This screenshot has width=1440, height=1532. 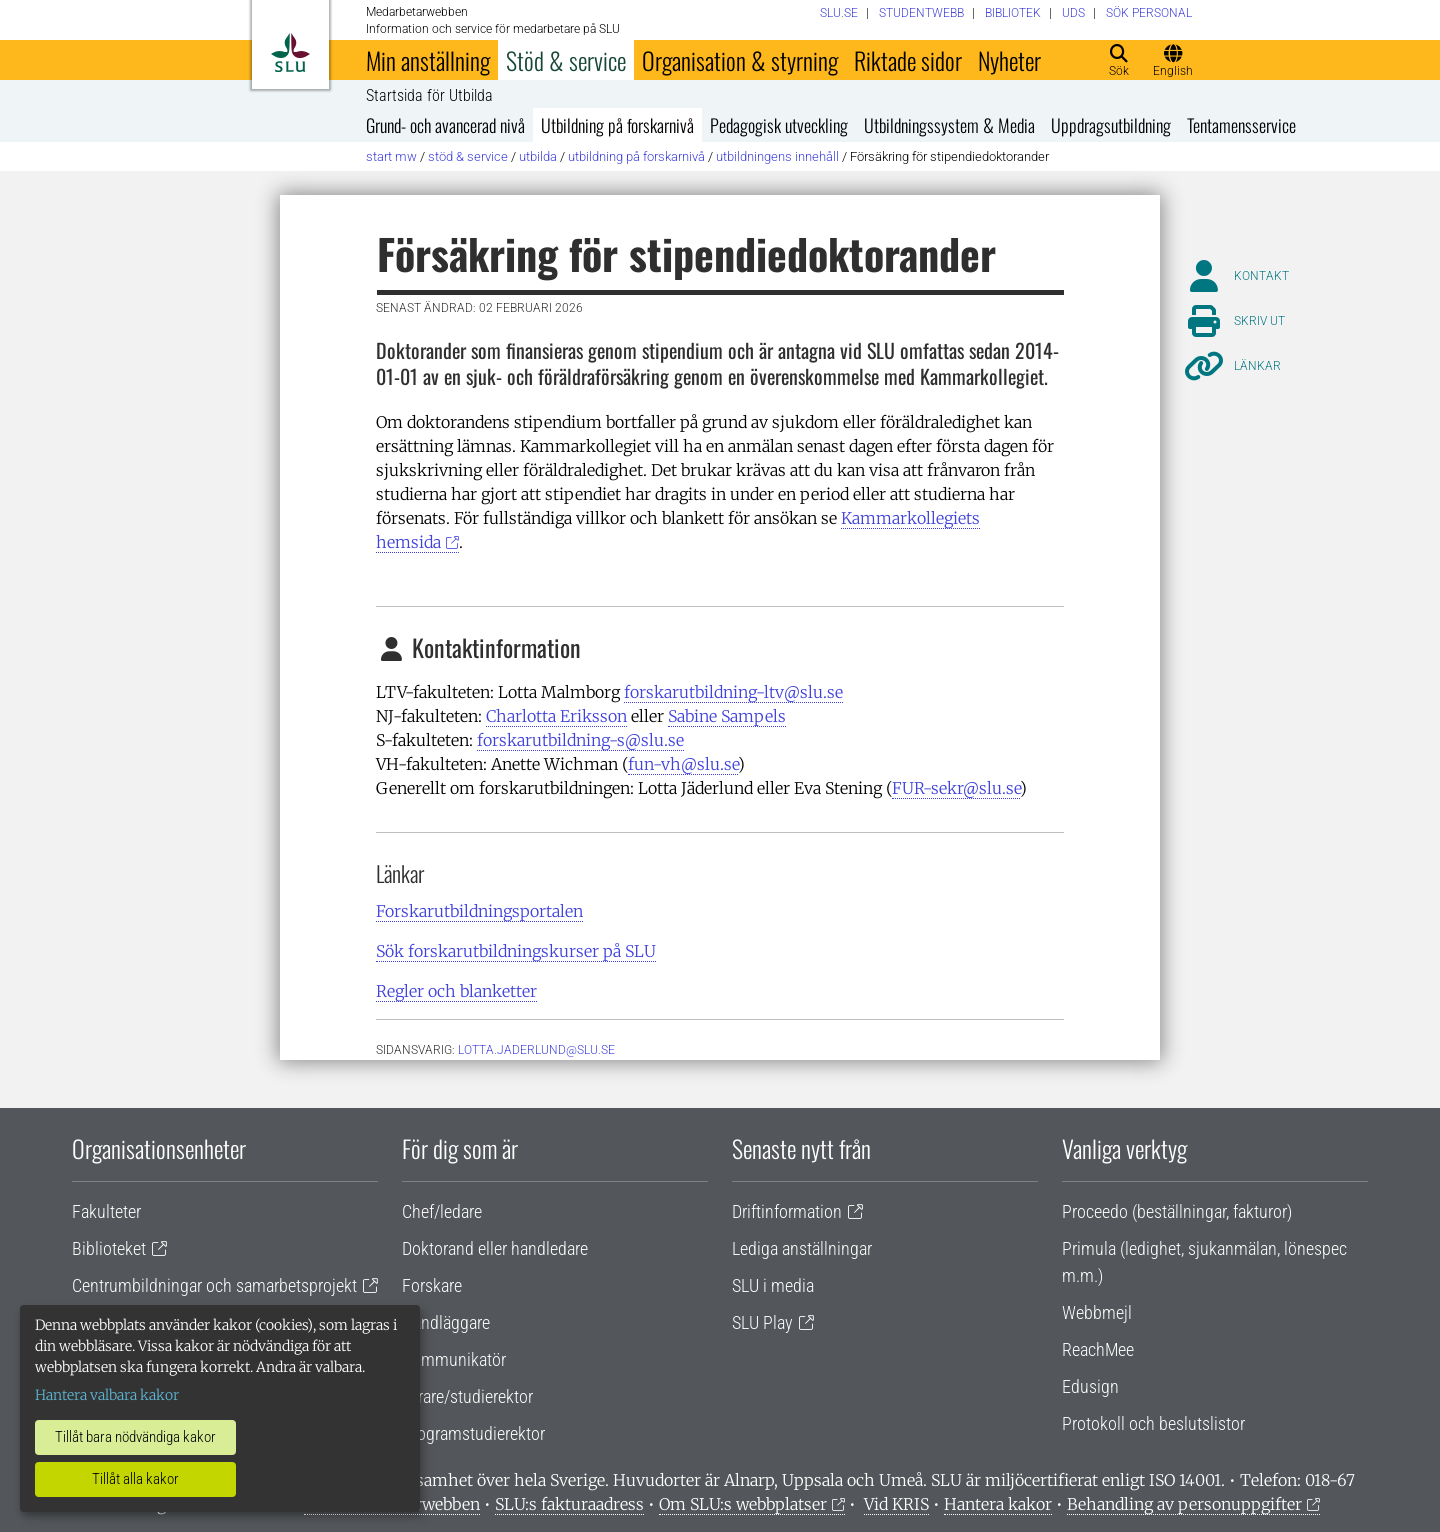 I want to click on SLU:s fakturaadress, so click(x=569, y=1504).